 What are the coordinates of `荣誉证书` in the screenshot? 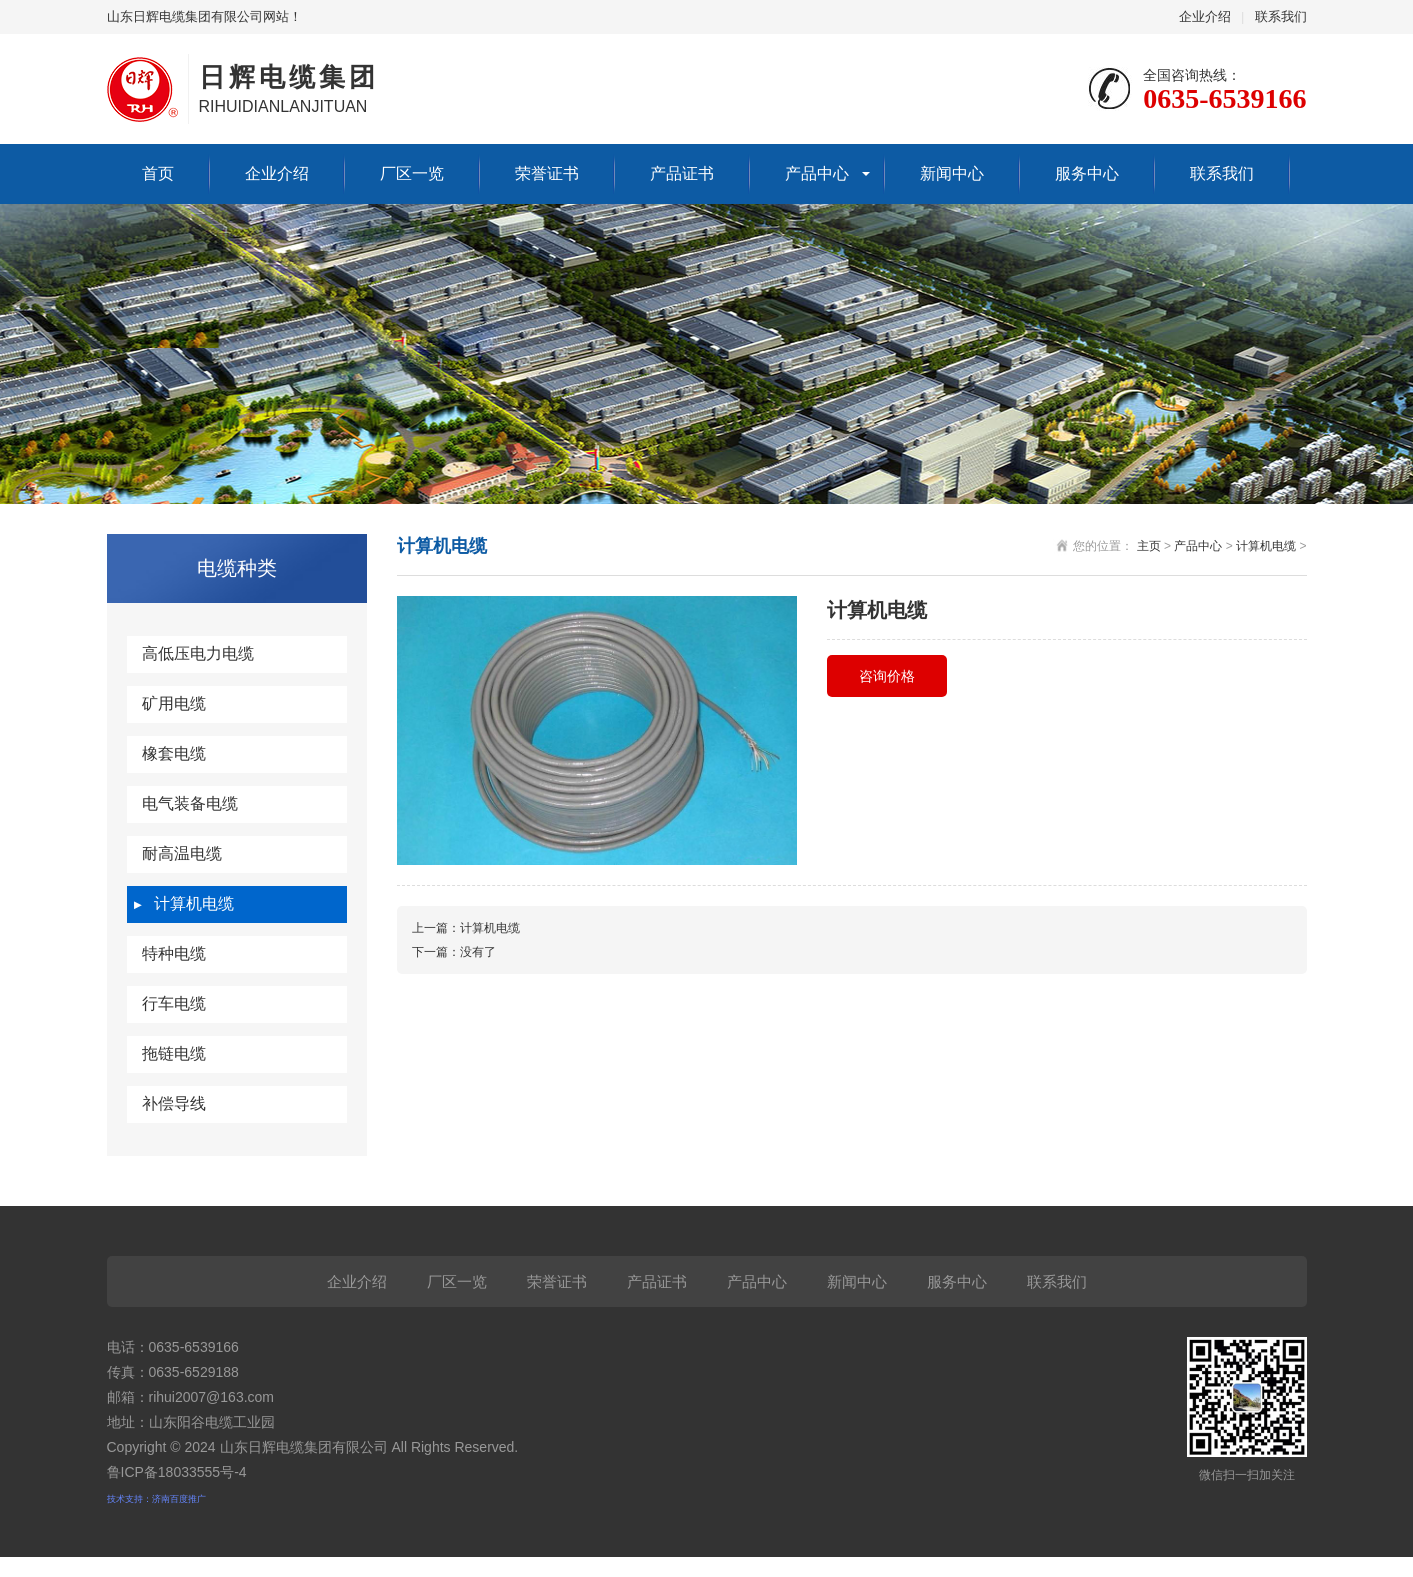 It's located at (547, 173).